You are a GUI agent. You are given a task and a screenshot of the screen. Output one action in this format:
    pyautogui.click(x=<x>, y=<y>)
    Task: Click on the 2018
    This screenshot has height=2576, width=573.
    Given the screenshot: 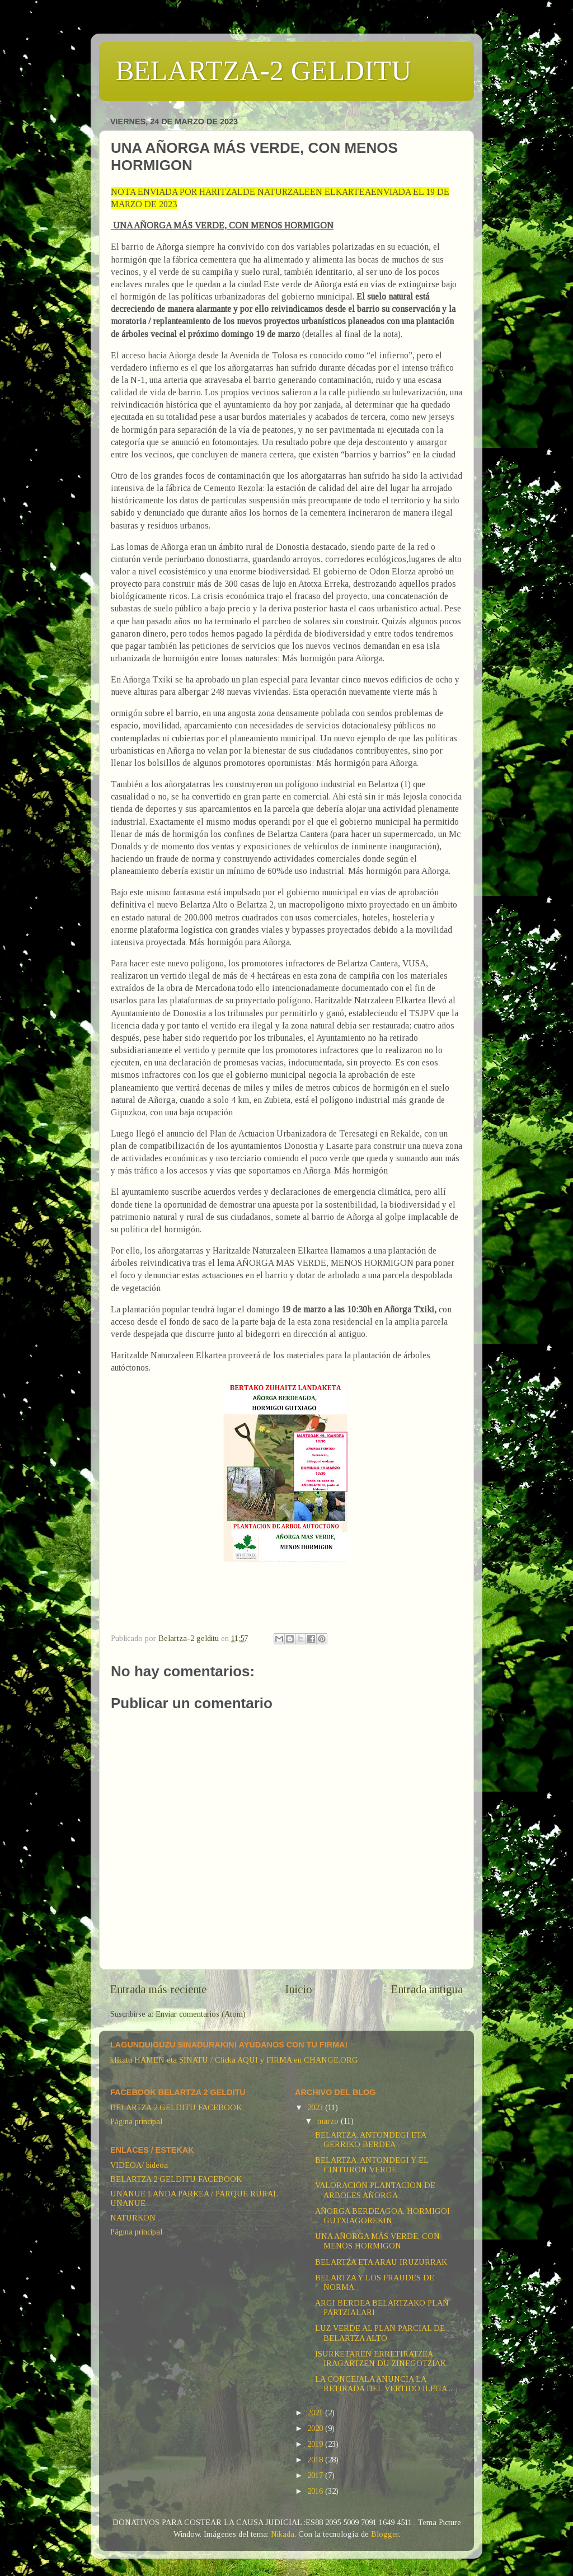 What is the action you would take?
    pyautogui.click(x=316, y=2459)
    